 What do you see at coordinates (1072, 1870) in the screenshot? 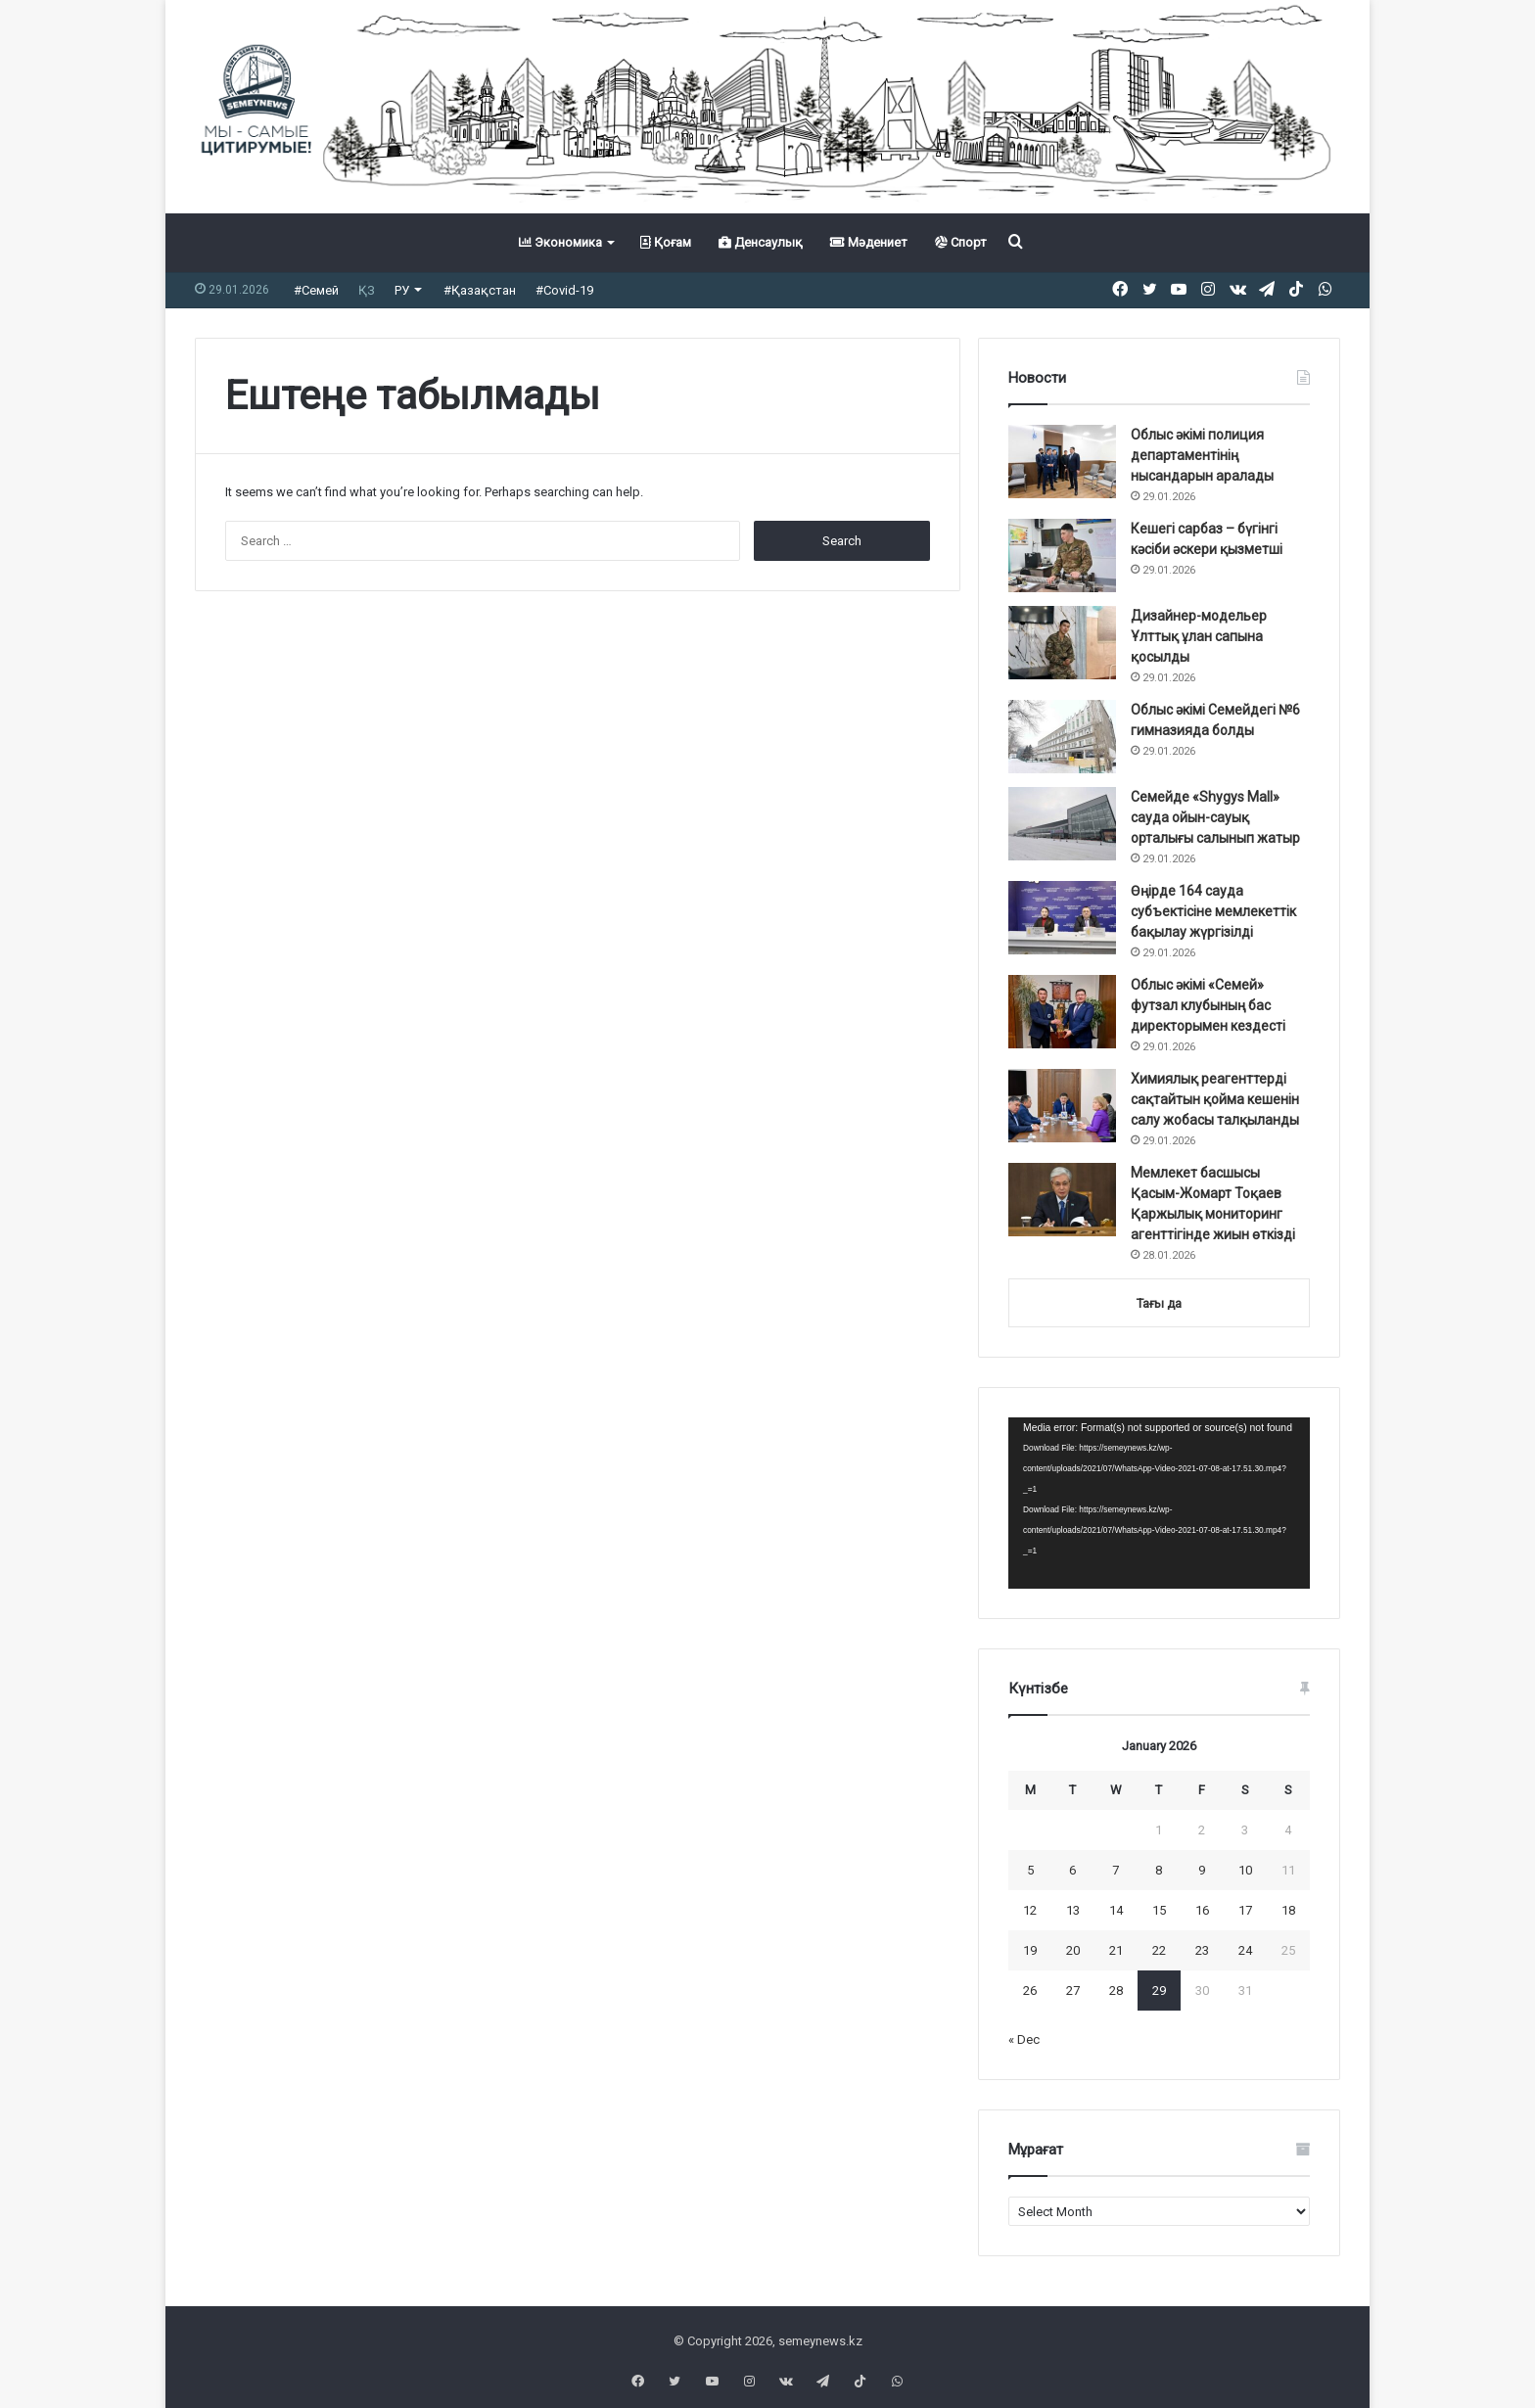
I see `6 [Posts published on January 6, 2026]` at bounding box center [1072, 1870].